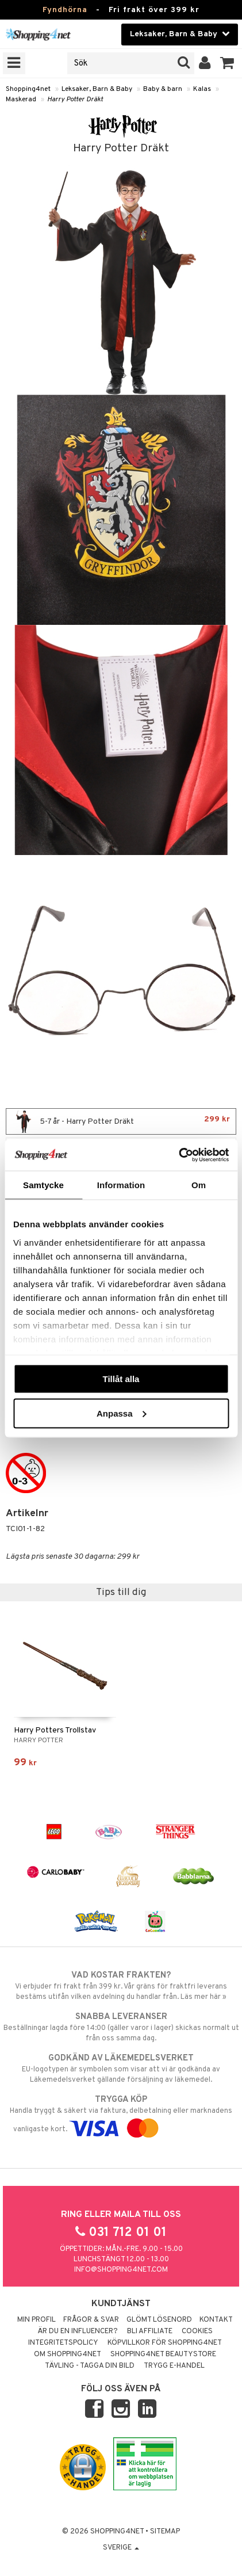 This screenshot has width=242, height=2576. Describe the element at coordinates (75, 99) in the screenshot. I see `Harry Potter Dräkt` at that location.